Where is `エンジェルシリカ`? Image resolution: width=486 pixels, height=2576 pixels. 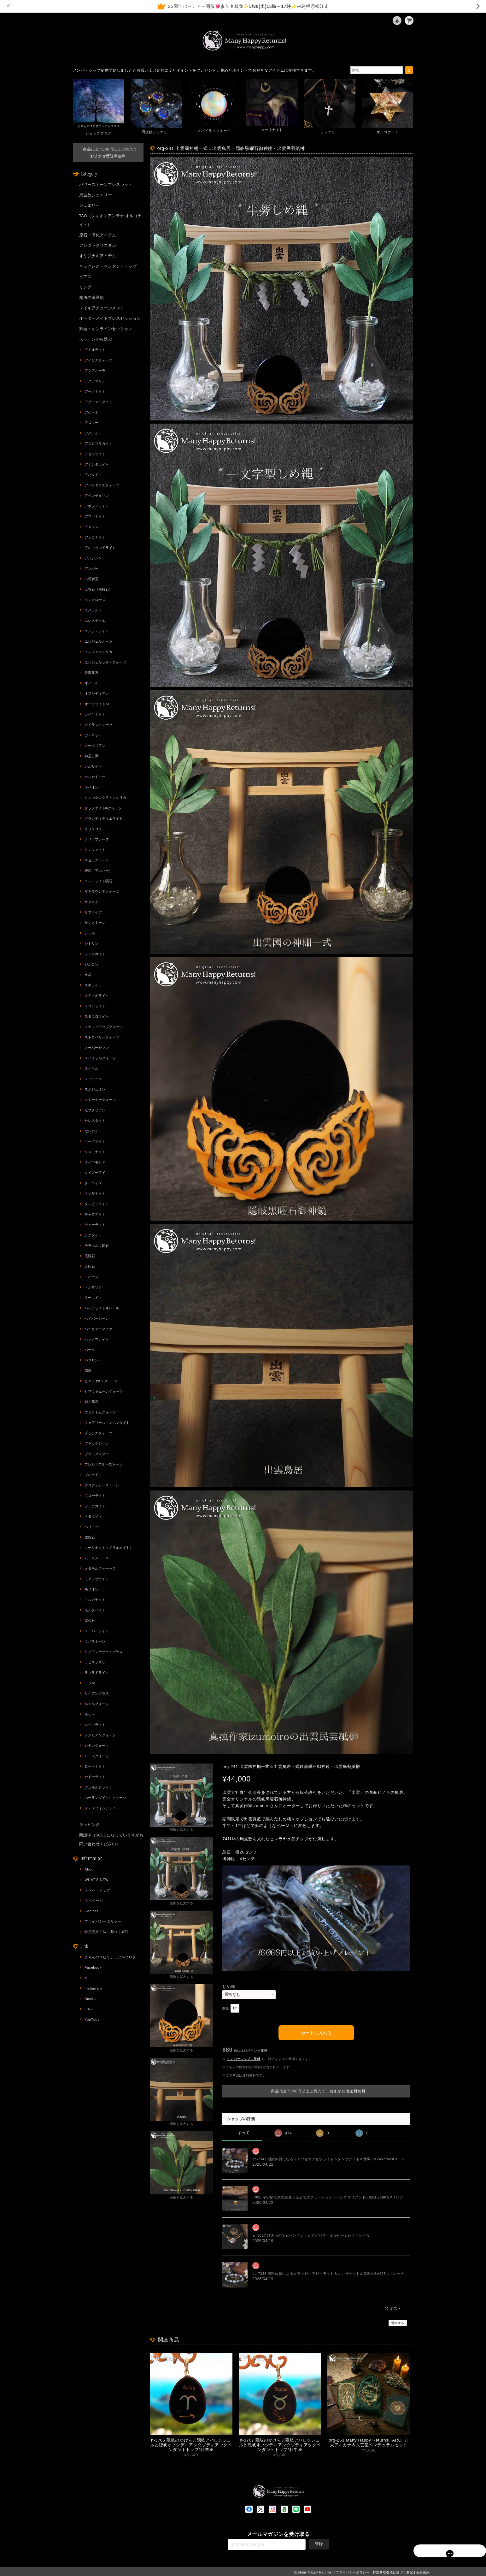 エンジェルシリカ is located at coordinates (98, 652).